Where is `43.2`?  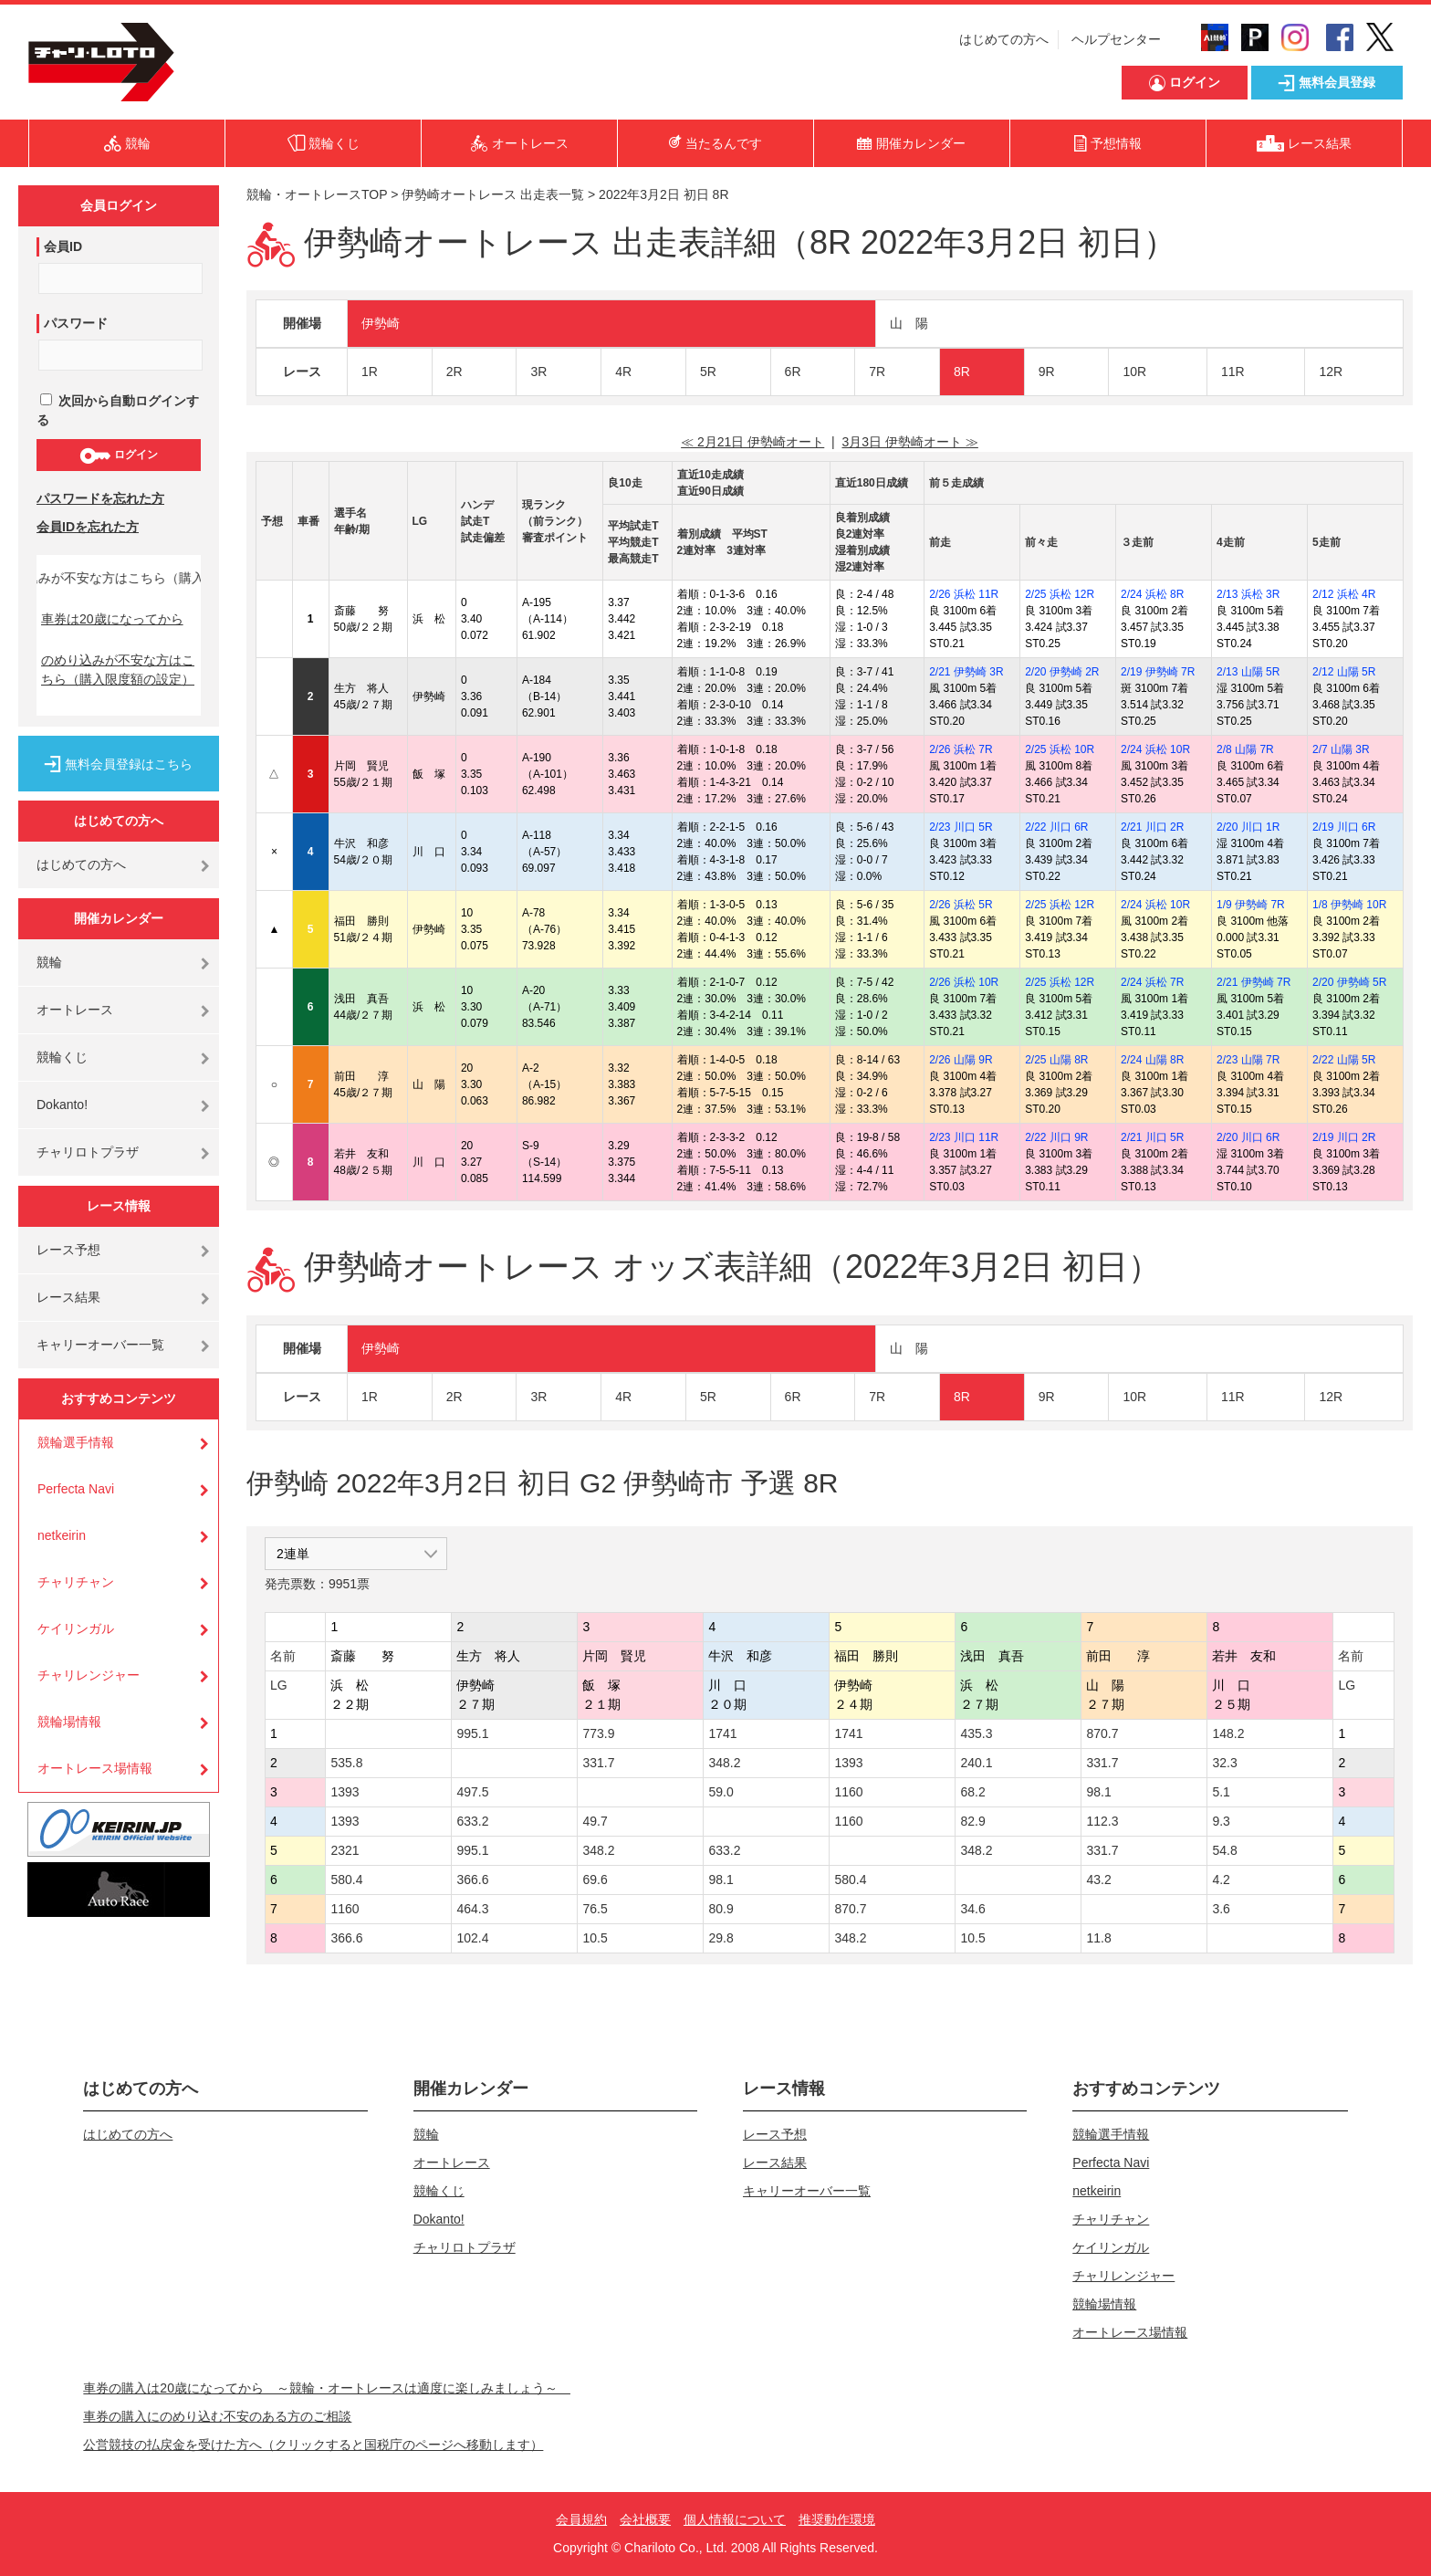
43.2 is located at coordinates (1098, 1879).